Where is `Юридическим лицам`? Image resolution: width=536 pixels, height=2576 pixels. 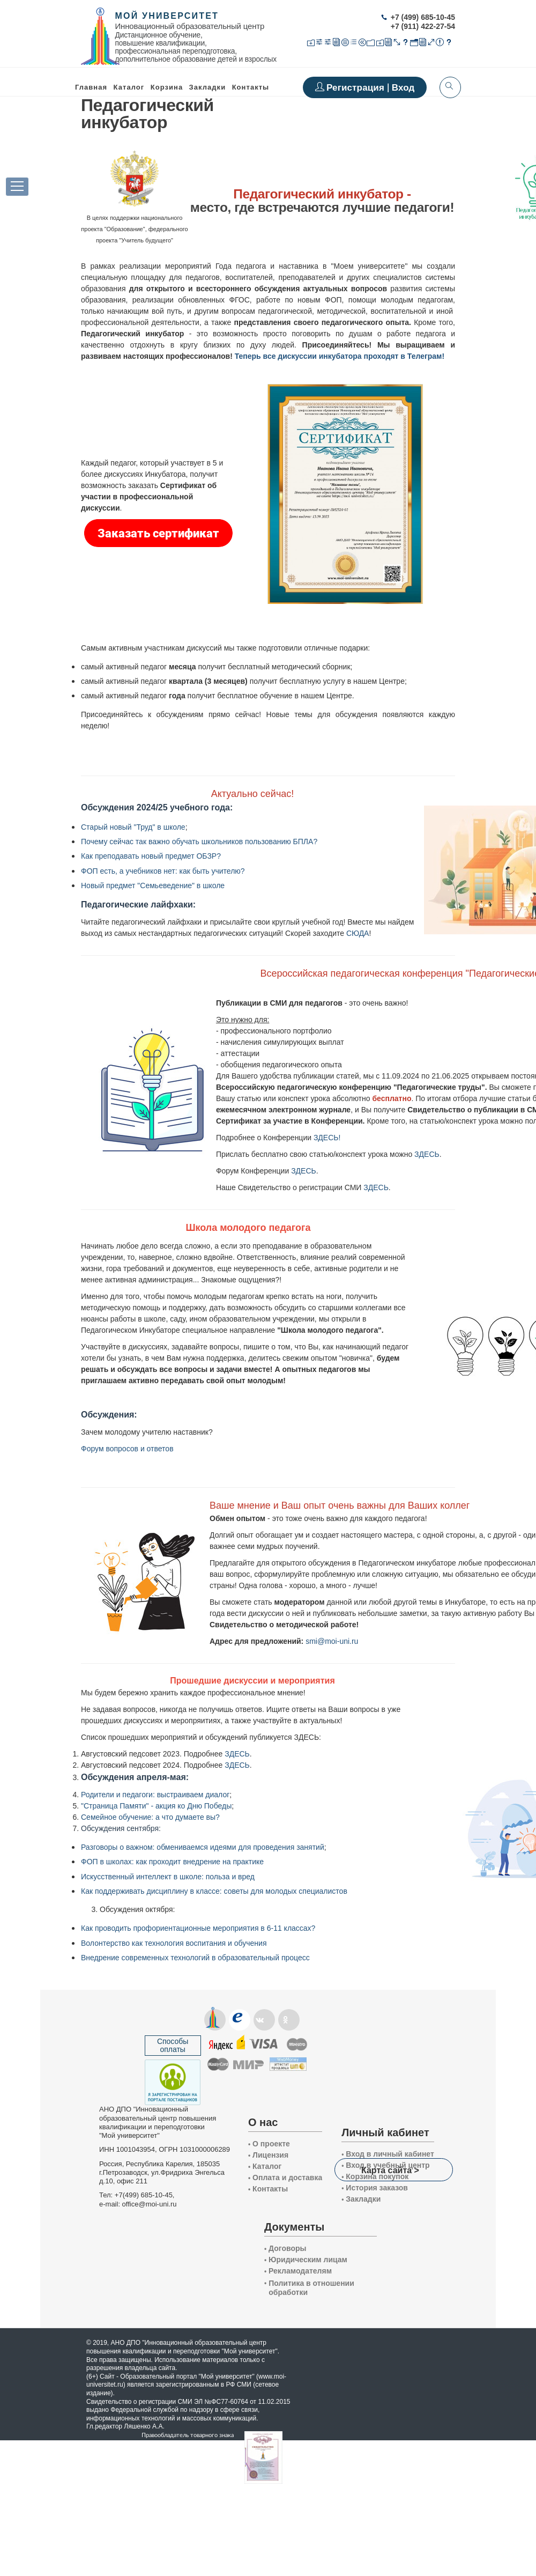
Юридическим лицам is located at coordinates (305, 2259).